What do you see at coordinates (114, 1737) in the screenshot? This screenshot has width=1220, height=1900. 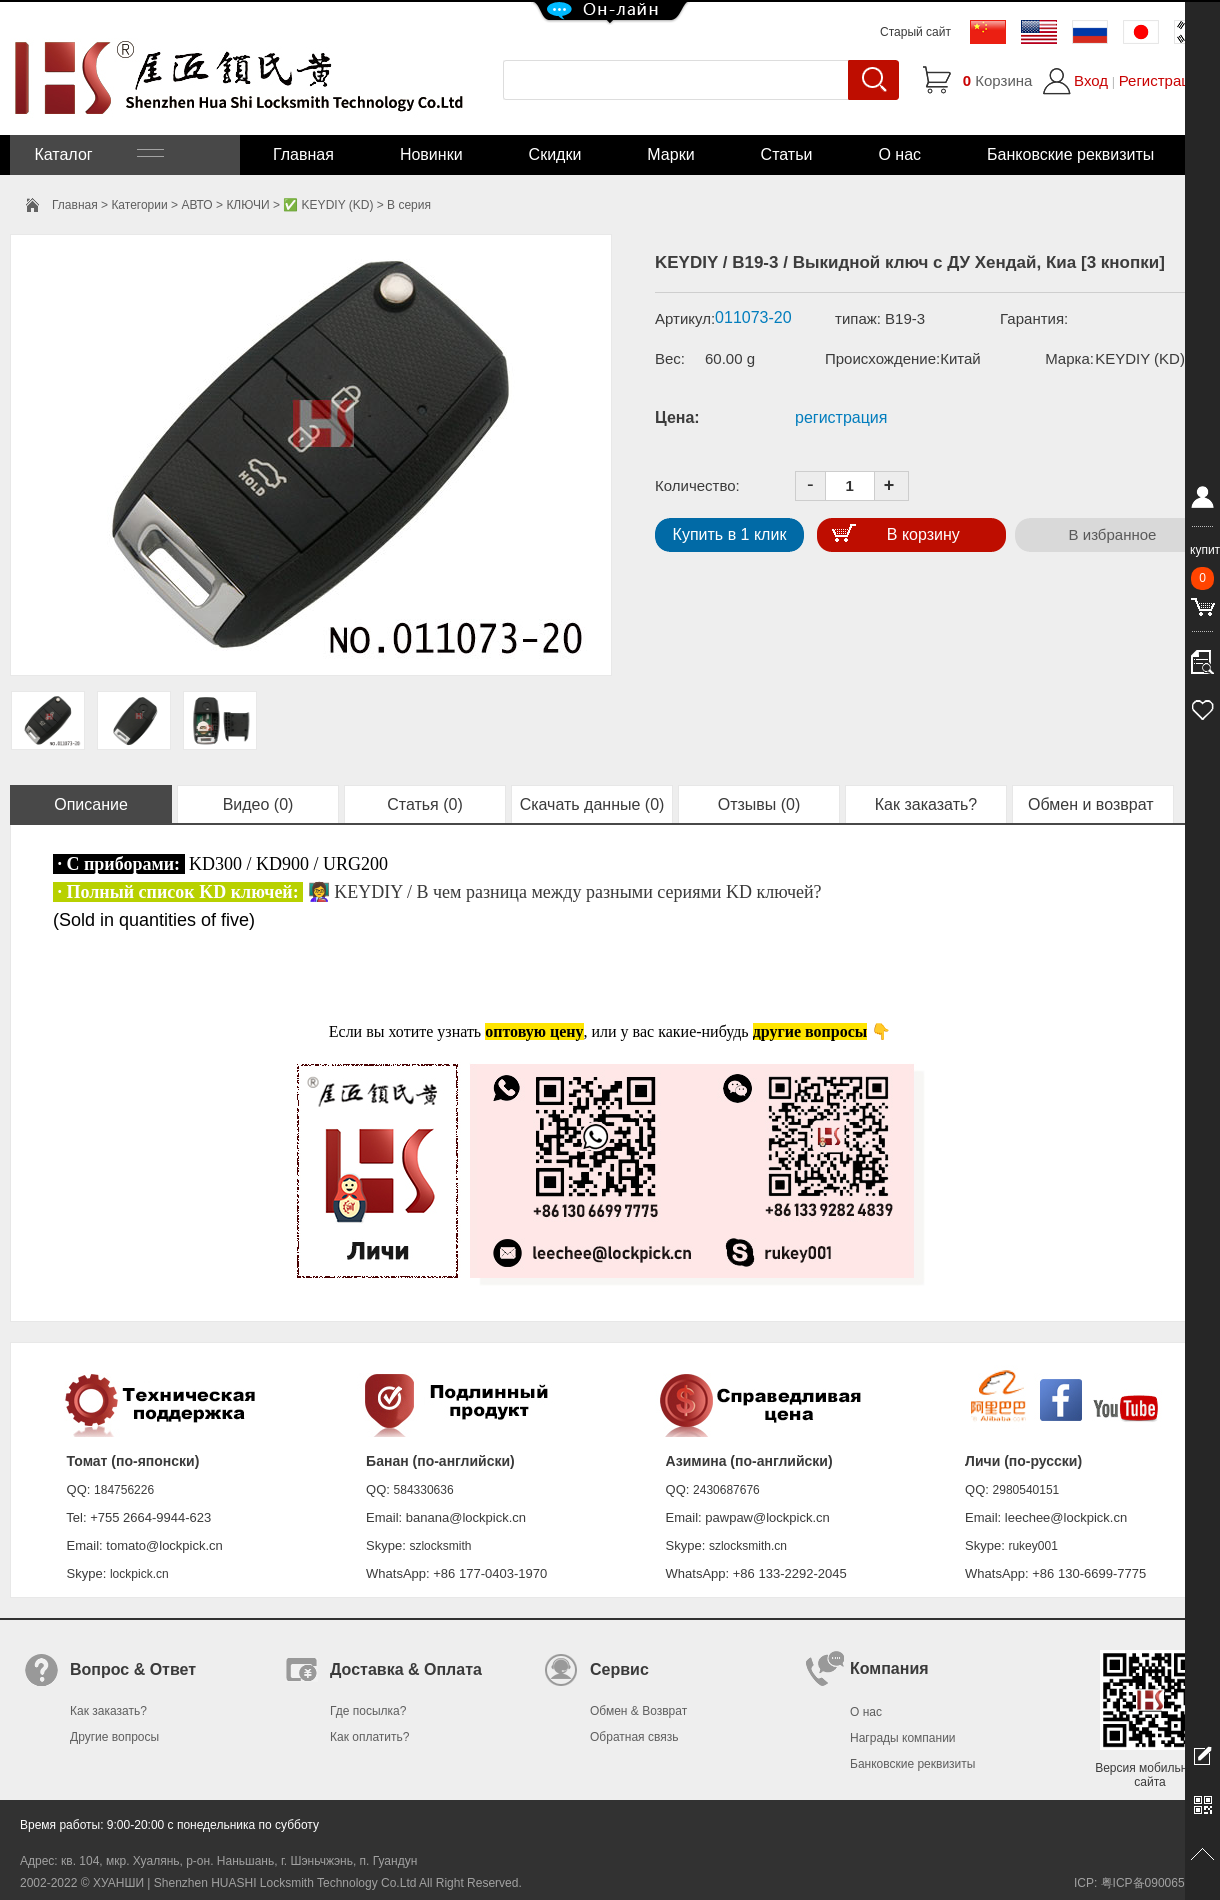 I see `Другие вопросы` at bounding box center [114, 1737].